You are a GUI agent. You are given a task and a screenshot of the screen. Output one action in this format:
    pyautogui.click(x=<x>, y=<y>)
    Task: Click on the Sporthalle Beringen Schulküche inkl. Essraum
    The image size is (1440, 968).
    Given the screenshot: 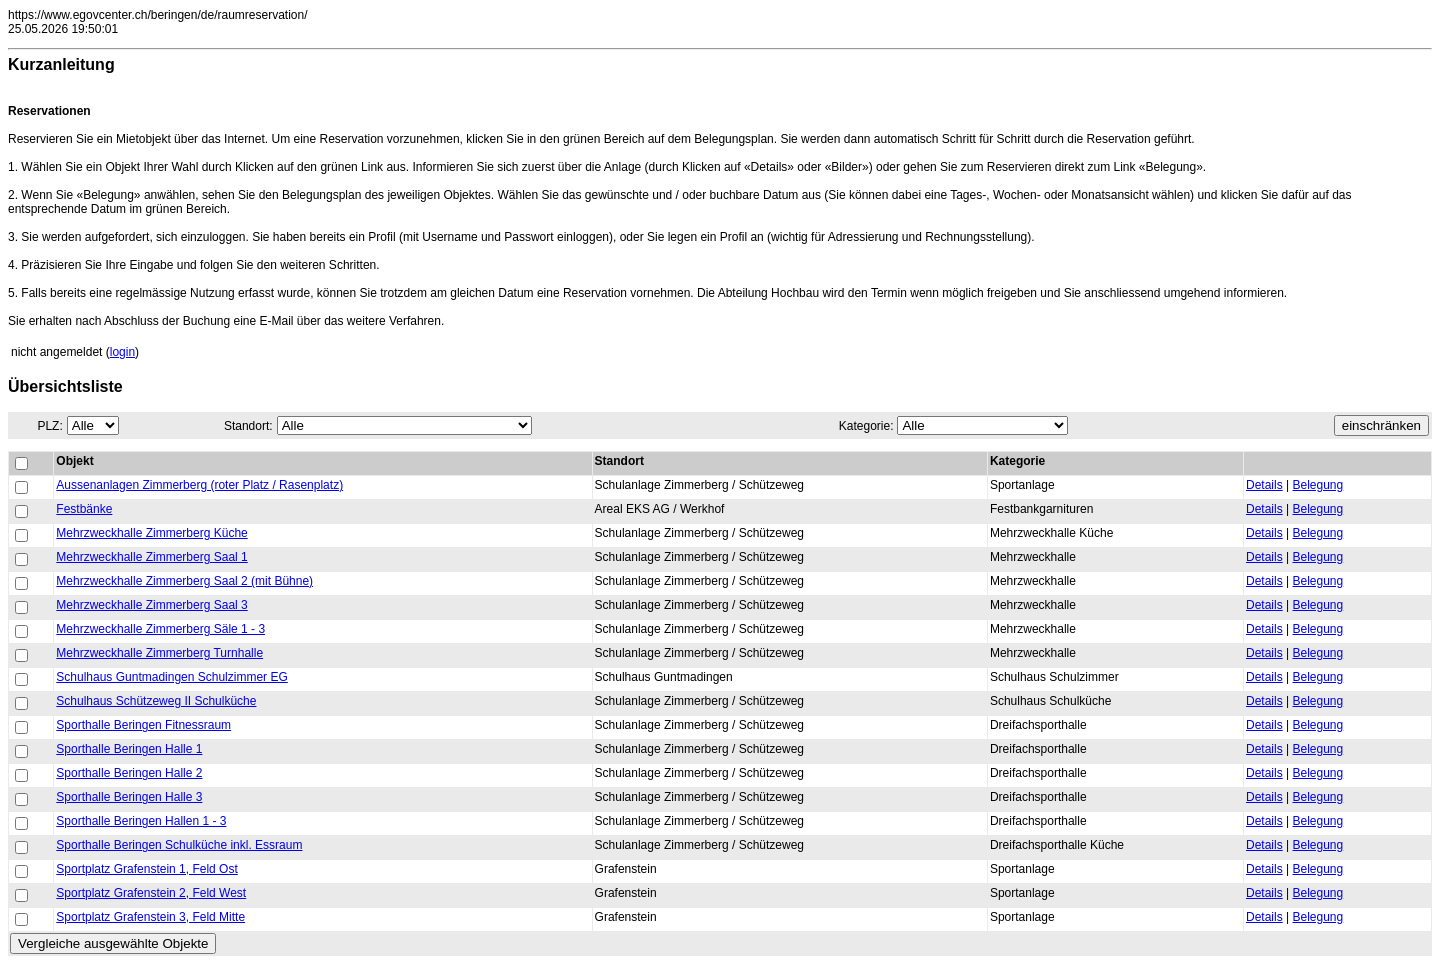 What is the action you would take?
    pyautogui.click(x=179, y=845)
    